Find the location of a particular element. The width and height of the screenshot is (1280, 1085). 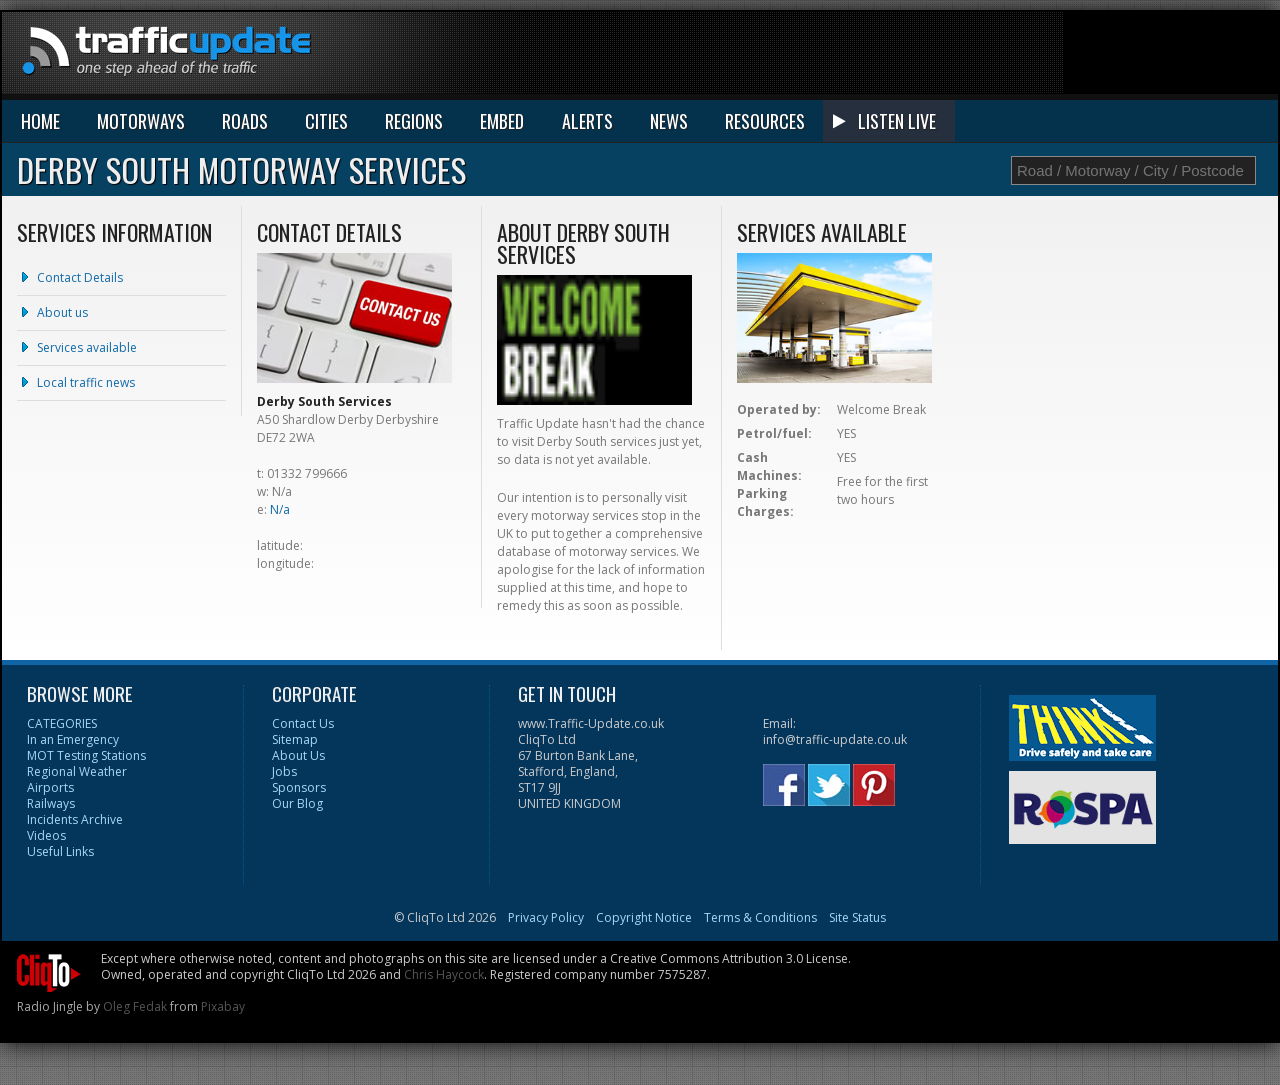

Creative Commons Attribution 3.0 License is located at coordinates (729, 958).